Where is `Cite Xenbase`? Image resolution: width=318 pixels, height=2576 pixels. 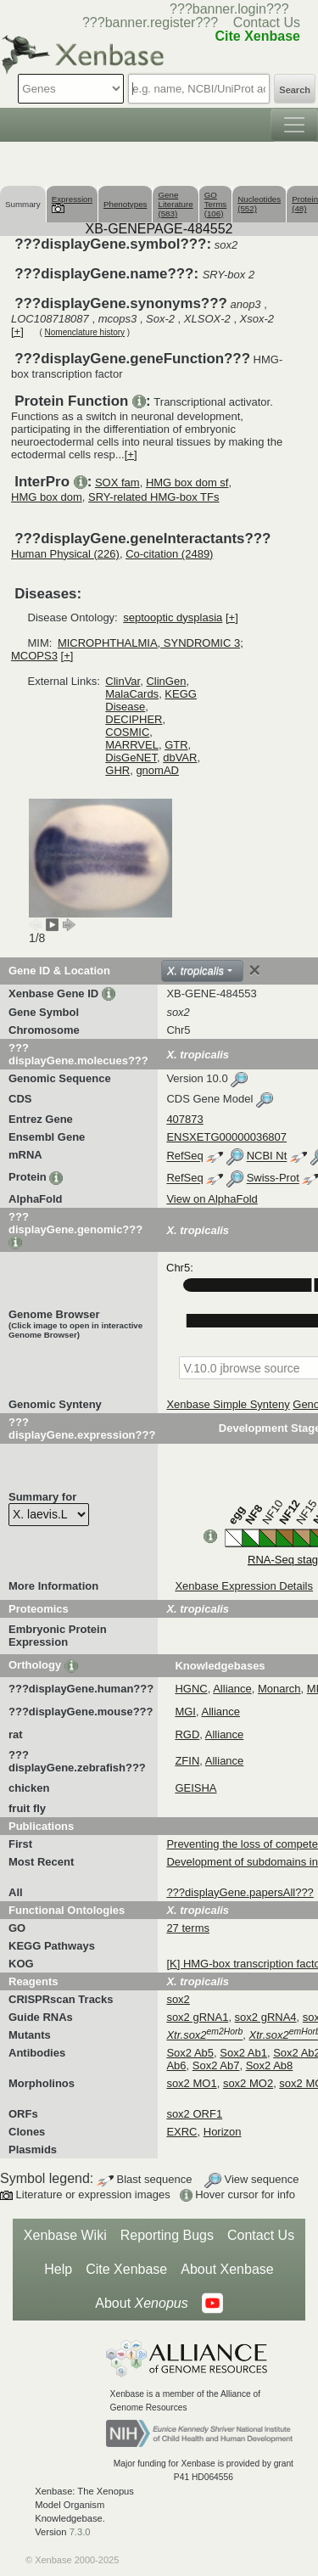
Cite Xenbase is located at coordinates (126, 2269).